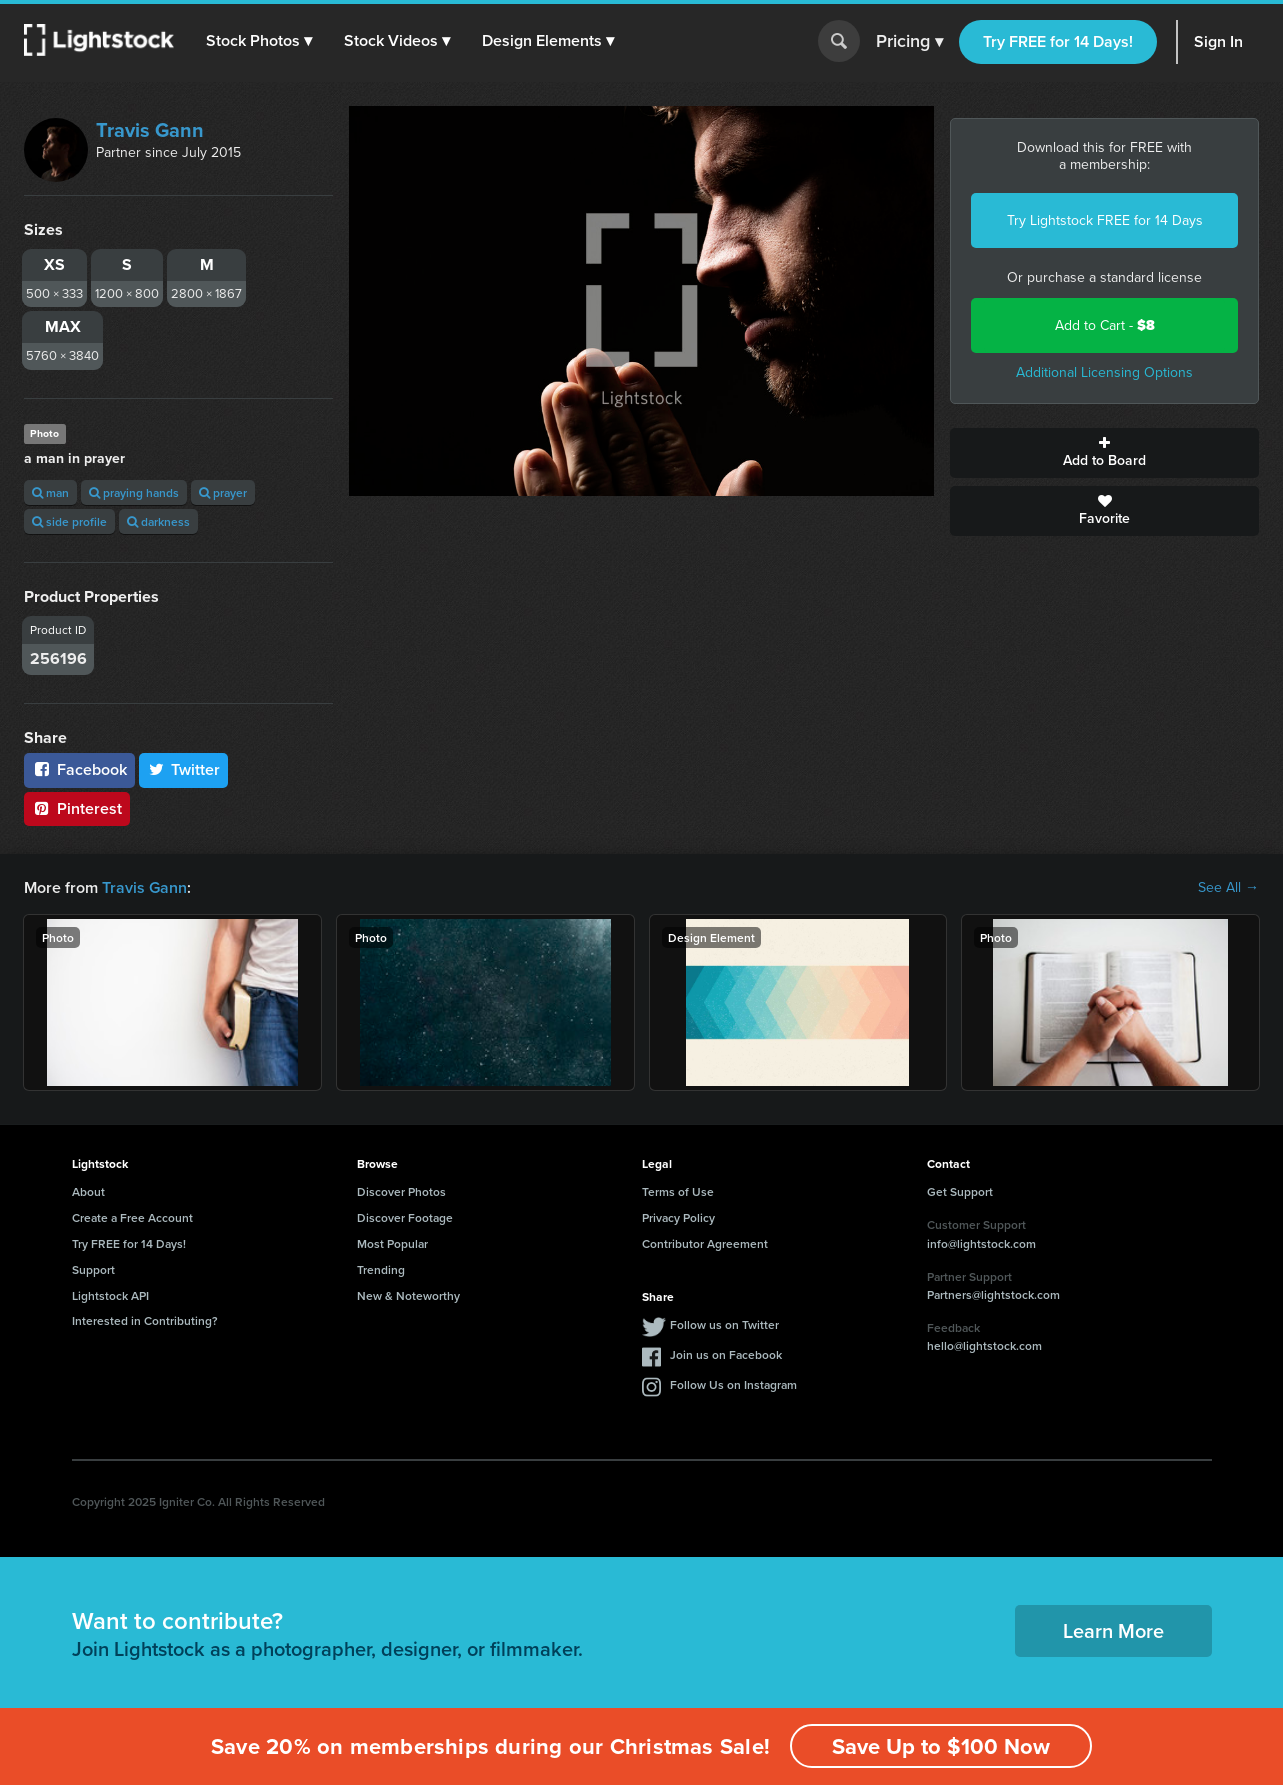 The width and height of the screenshot is (1283, 1785). What do you see at coordinates (79, 769) in the screenshot?
I see `Facebook` at bounding box center [79, 769].